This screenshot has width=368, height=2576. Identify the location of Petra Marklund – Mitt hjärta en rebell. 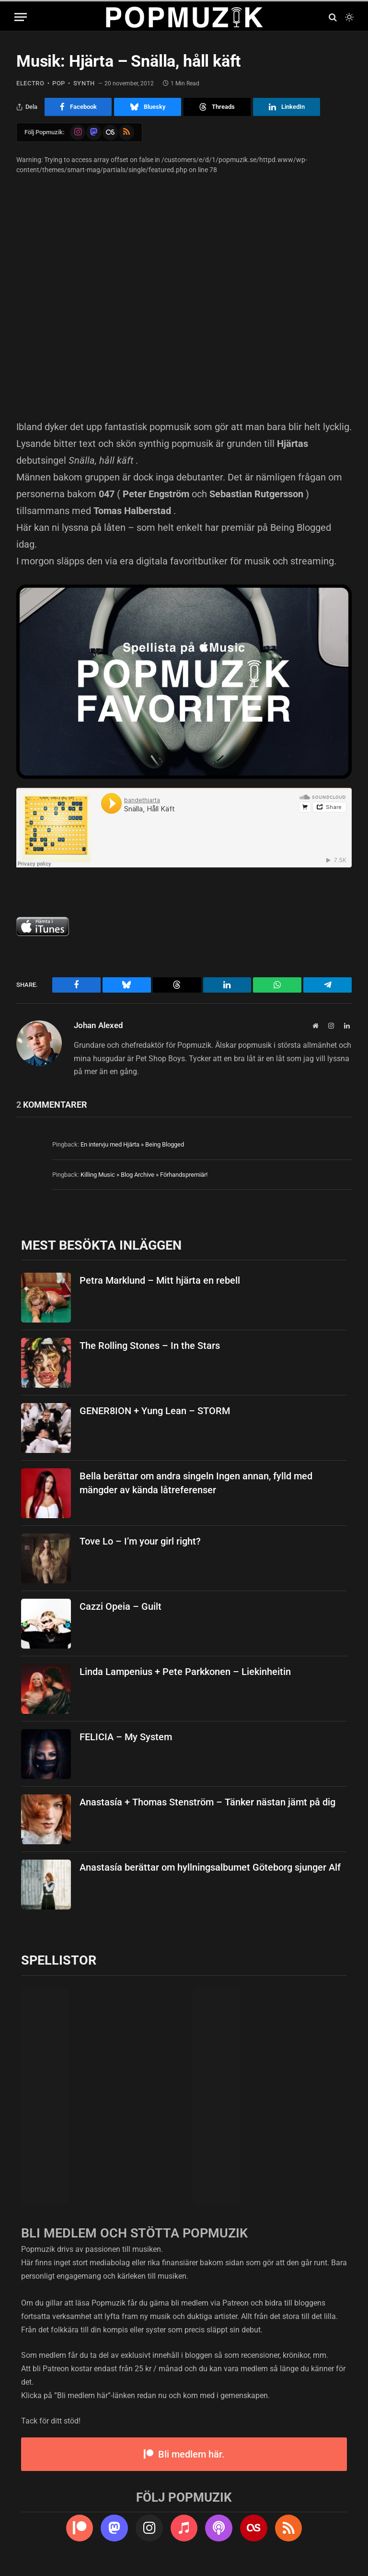
(160, 1280).